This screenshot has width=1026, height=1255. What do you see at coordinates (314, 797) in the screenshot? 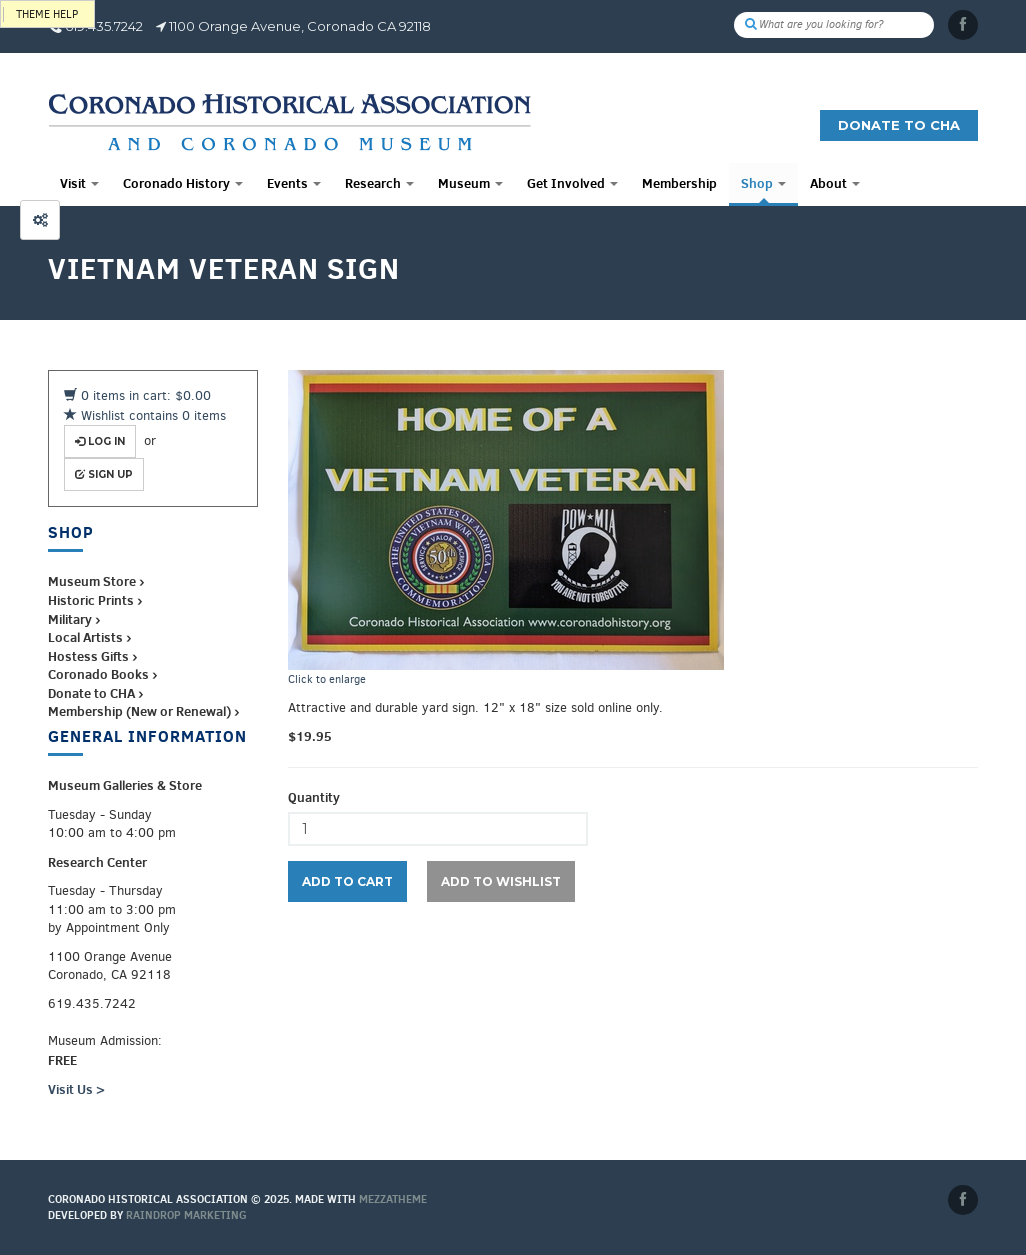
I see `Quantity` at bounding box center [314, 797].